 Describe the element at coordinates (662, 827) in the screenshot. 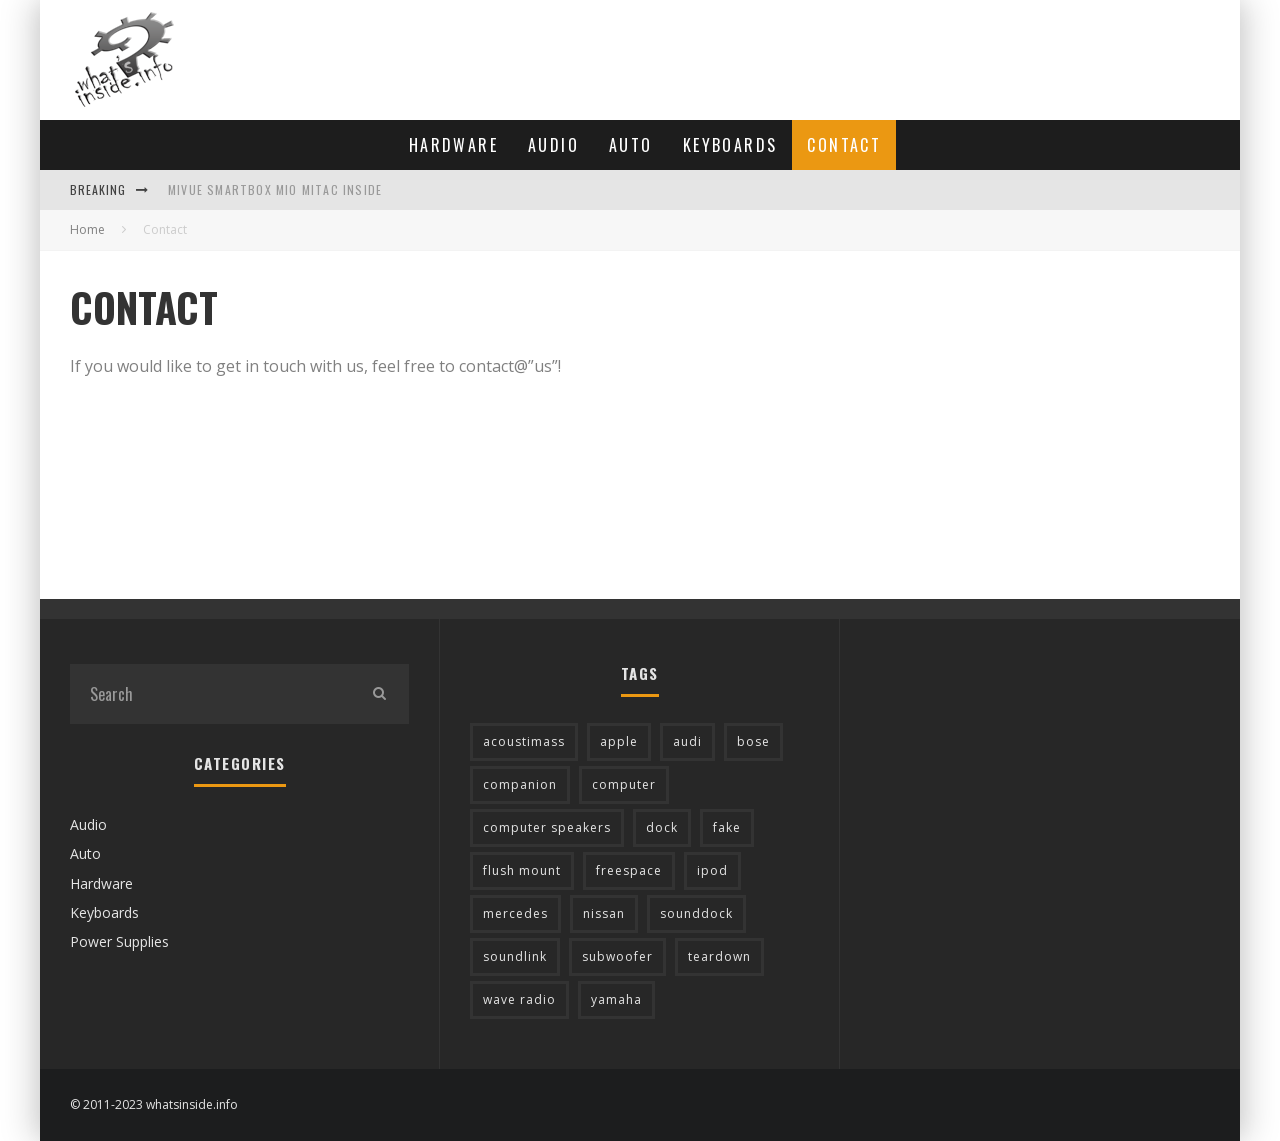

I see `dock [dock (6 items)]` at that location.